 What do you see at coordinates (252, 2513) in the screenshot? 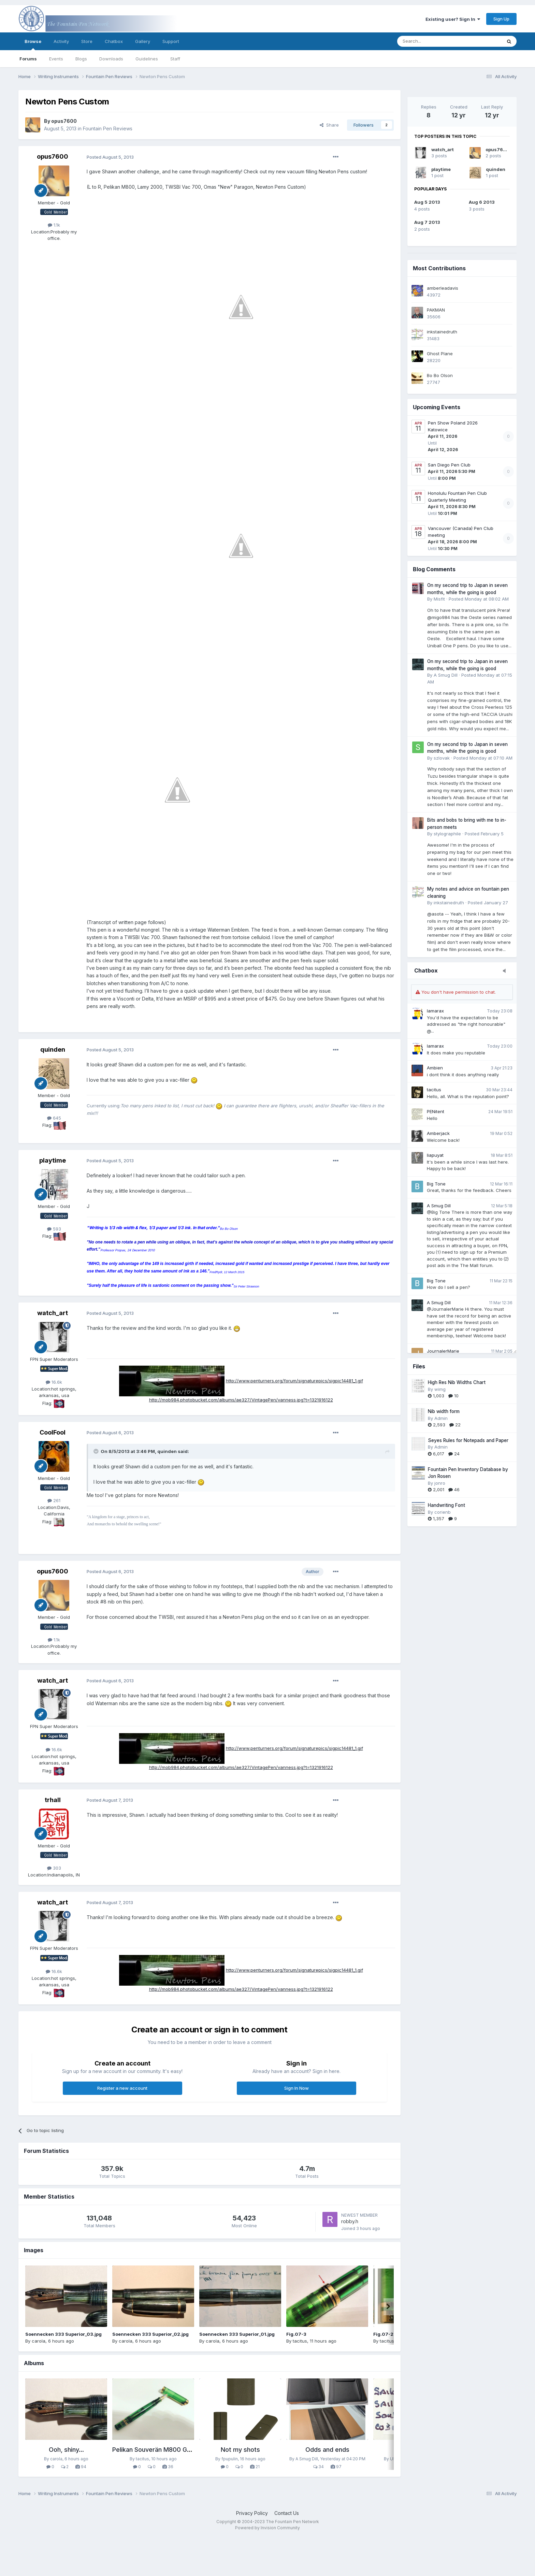
I see `Privacy Policy` at bounding box center [252, 2513].